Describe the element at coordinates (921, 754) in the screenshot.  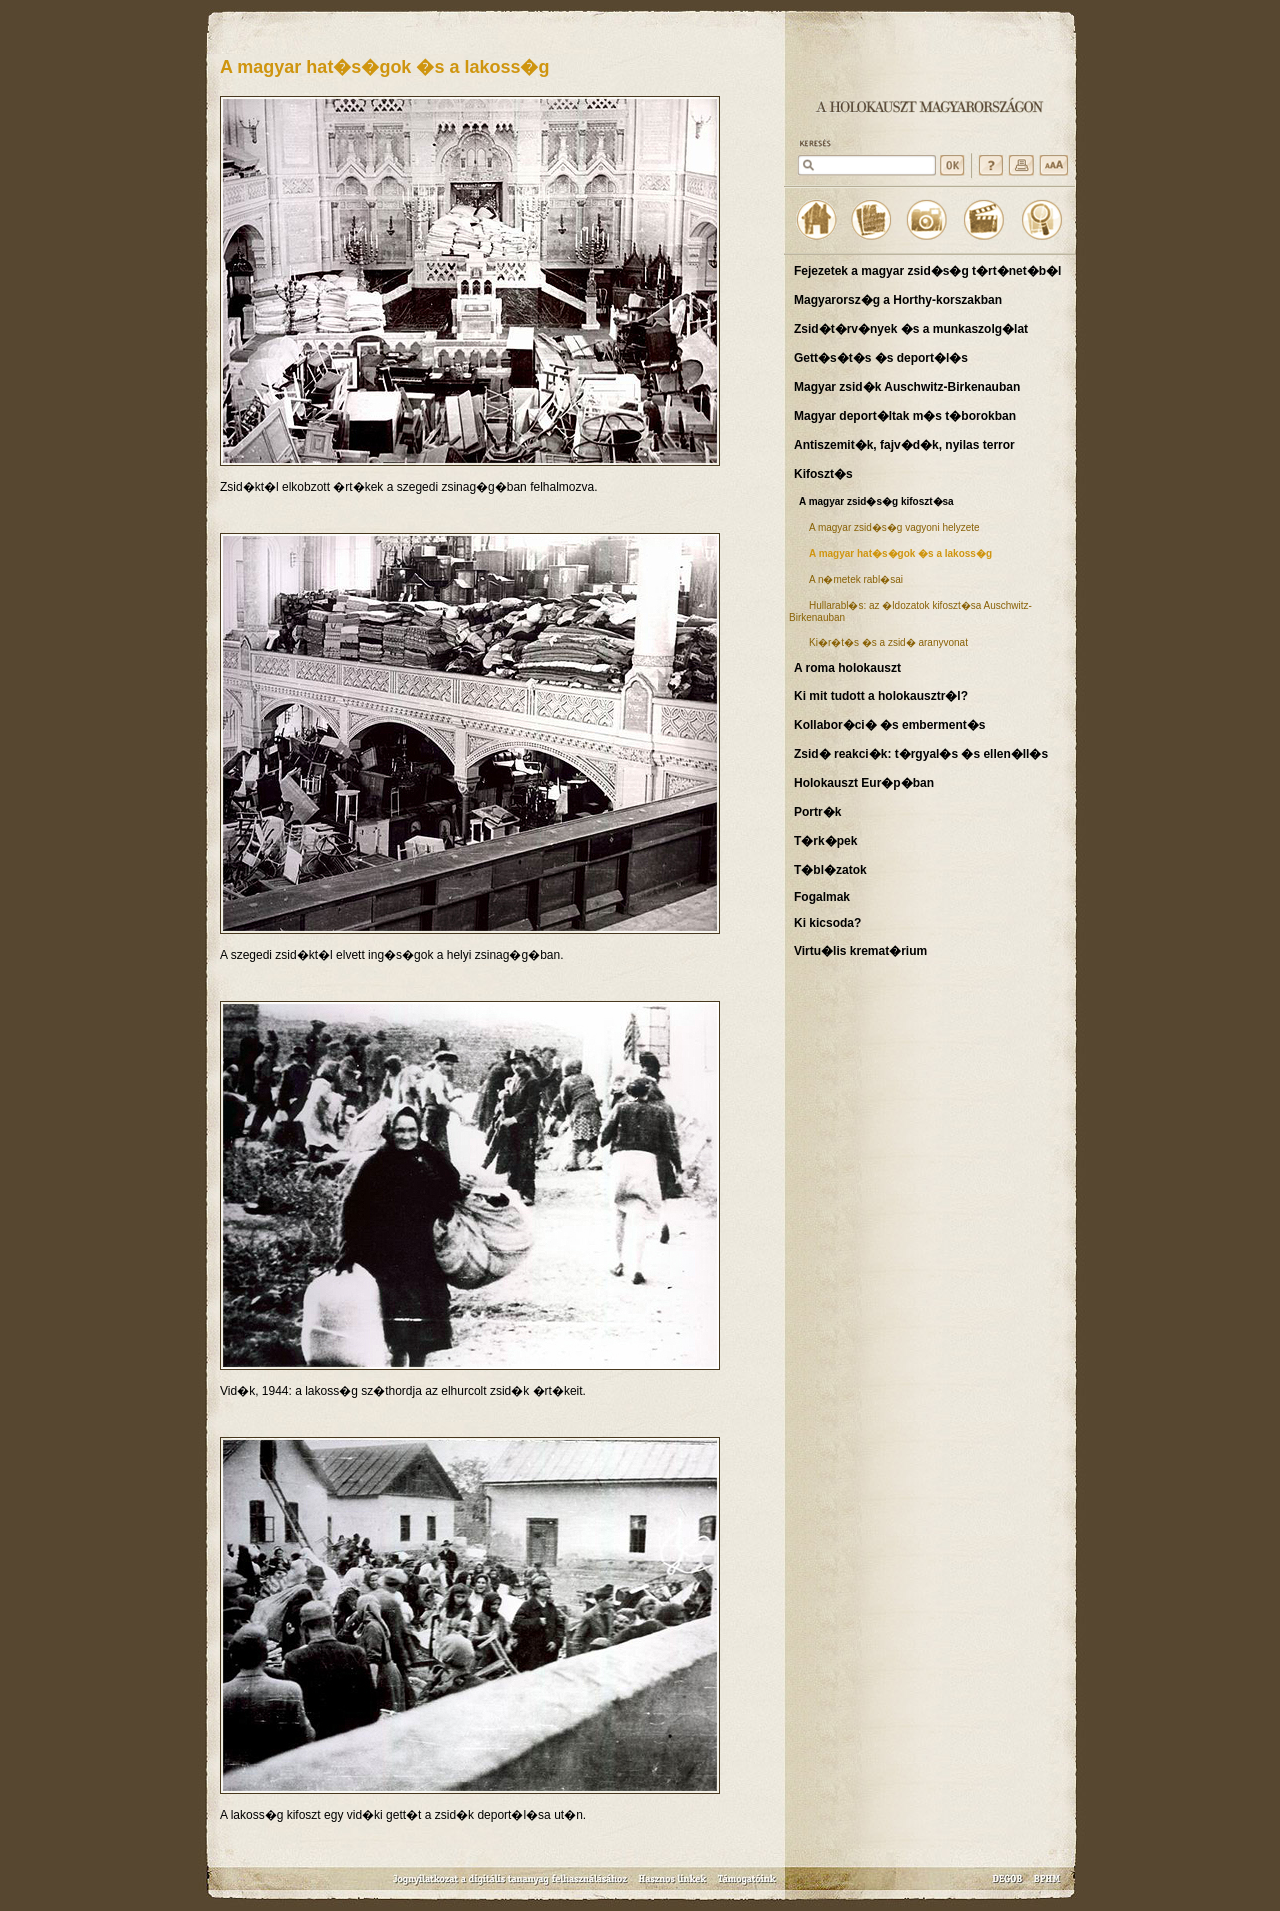
I see `Zsid� reakci�k: t�rgyal�s �s ellen�ll�s` at that location.